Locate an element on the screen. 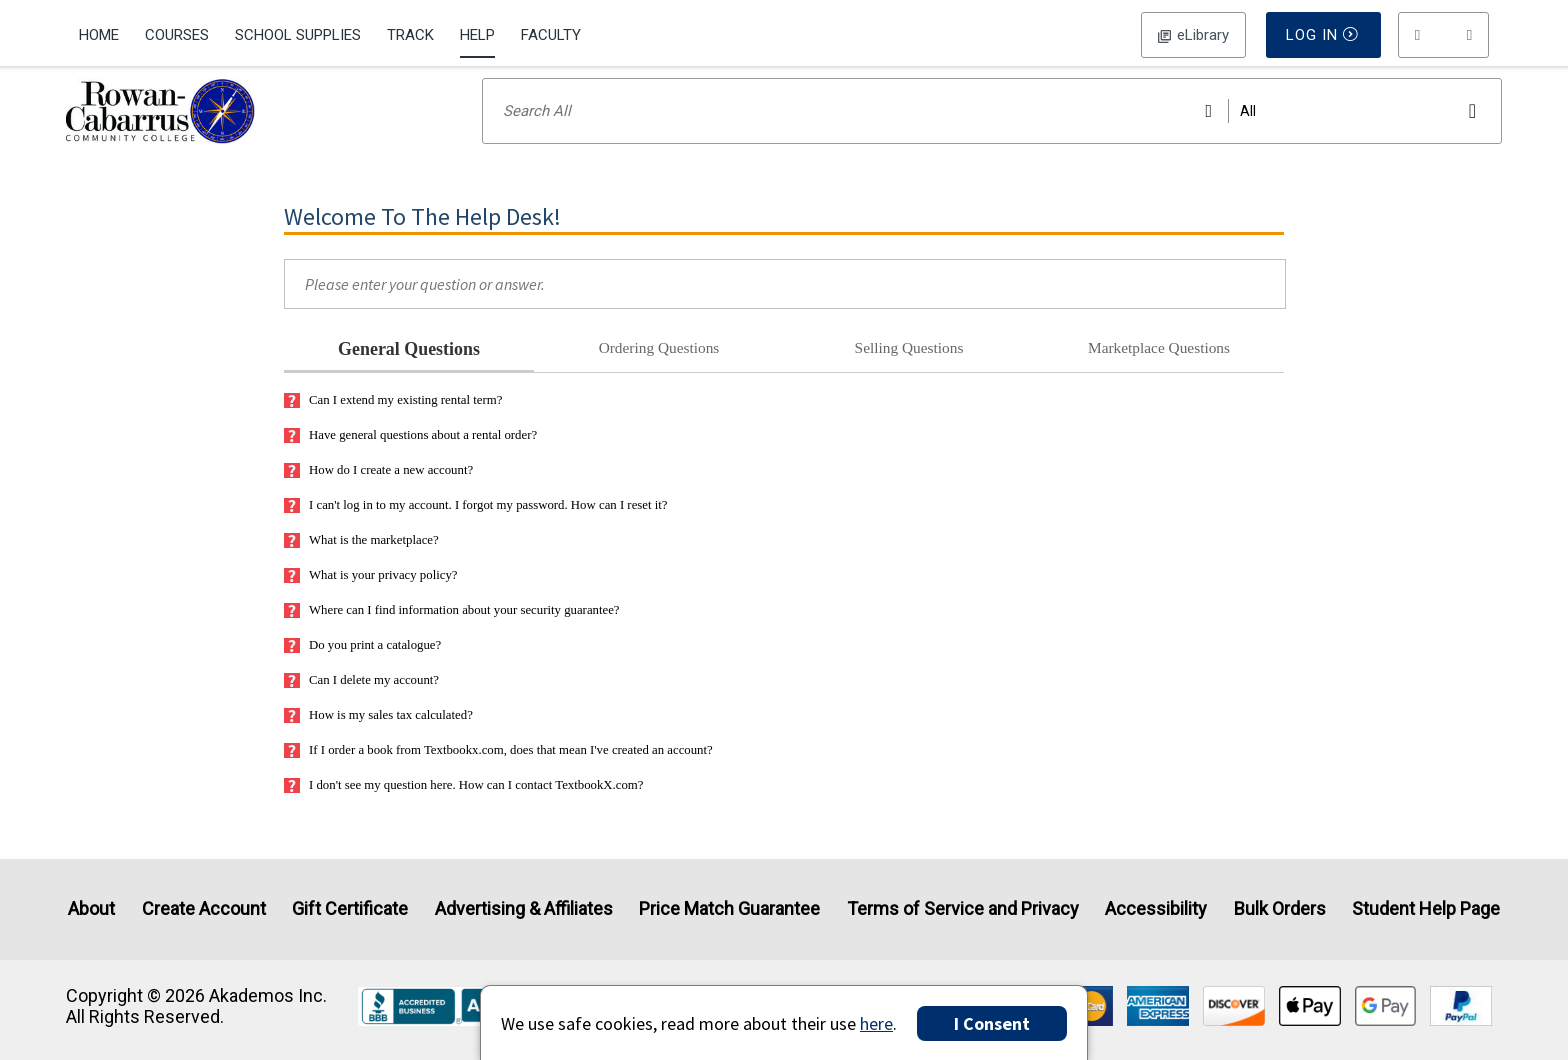 The height and width of the screenshot is (1060, 1568). If I order a book from Textbookx.com, does that mean I've created an account? is located at coordinates (498, 776).